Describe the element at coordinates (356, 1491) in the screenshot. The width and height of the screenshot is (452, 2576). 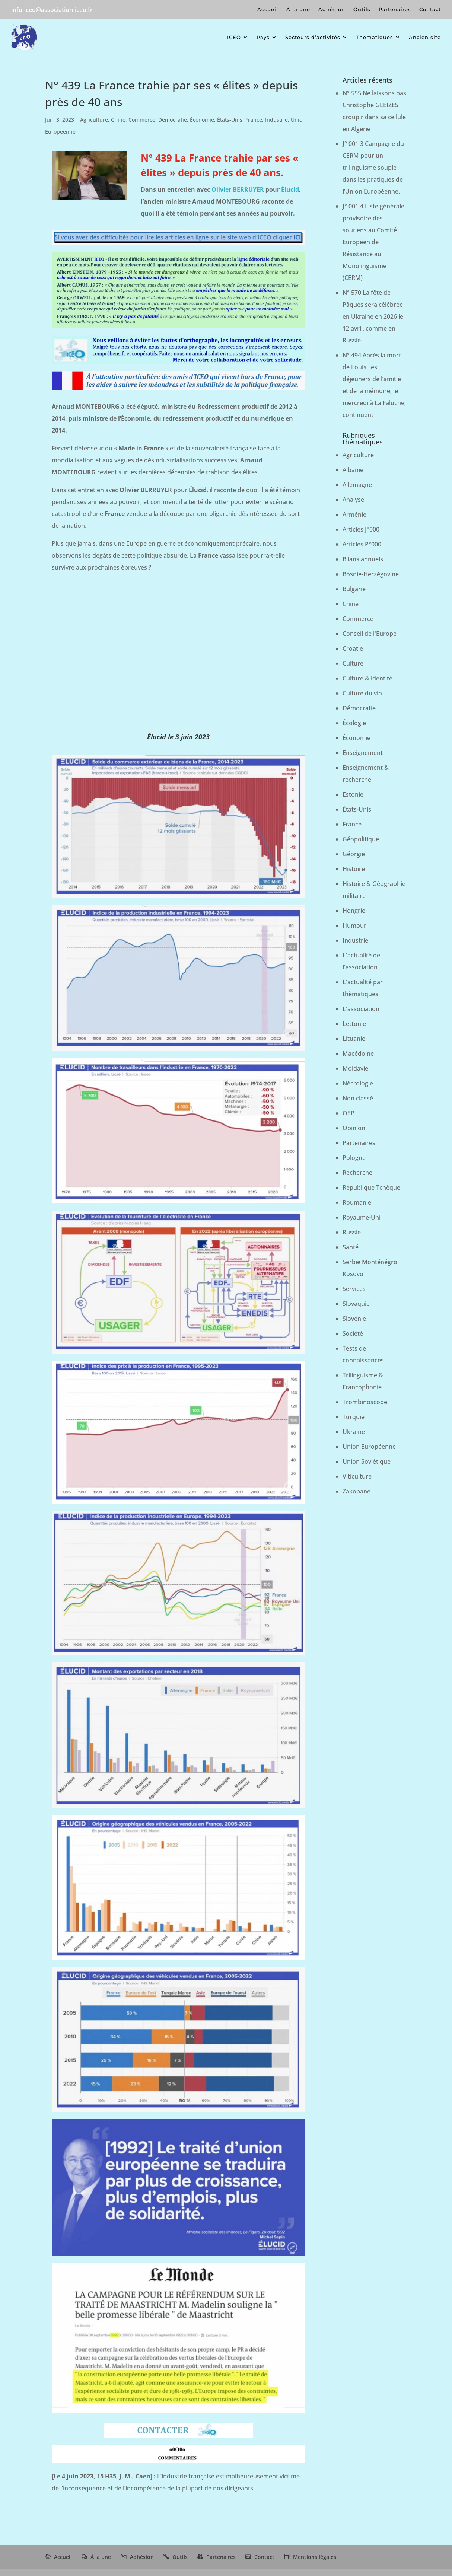
I see `Zakopane` at that location.